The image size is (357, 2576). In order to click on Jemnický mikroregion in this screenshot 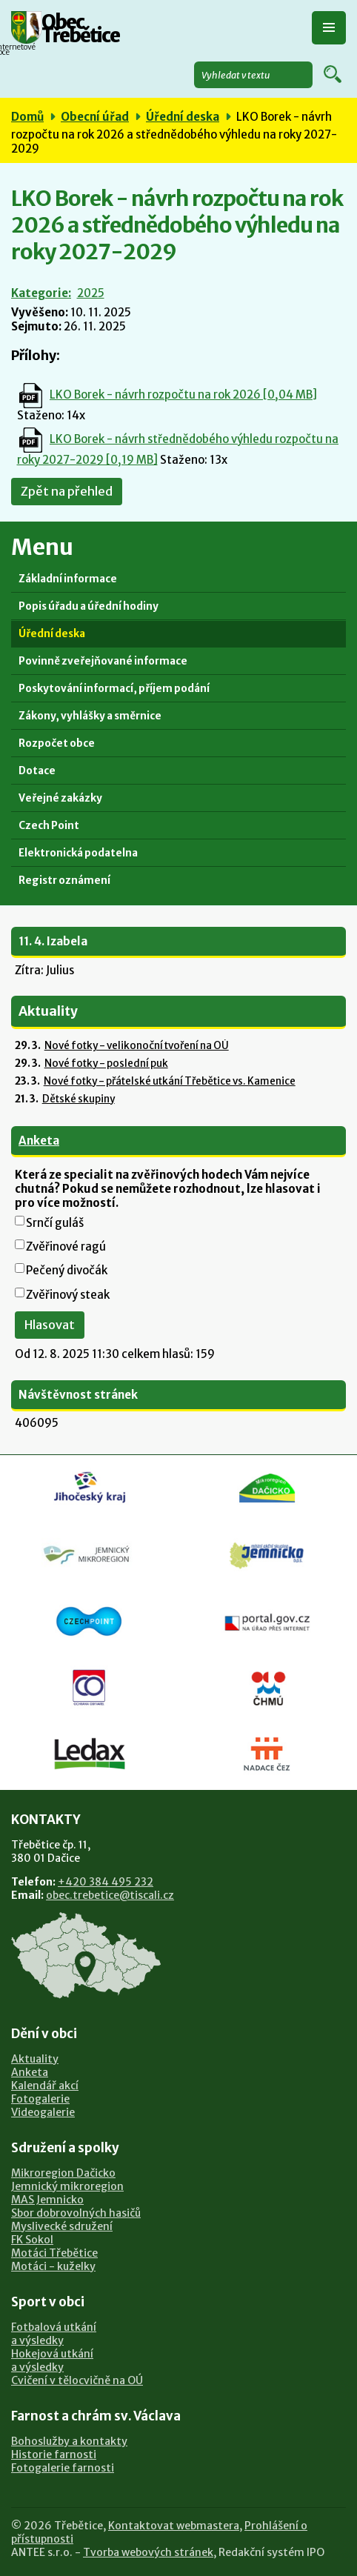, I will do `click(67, 2186)`.